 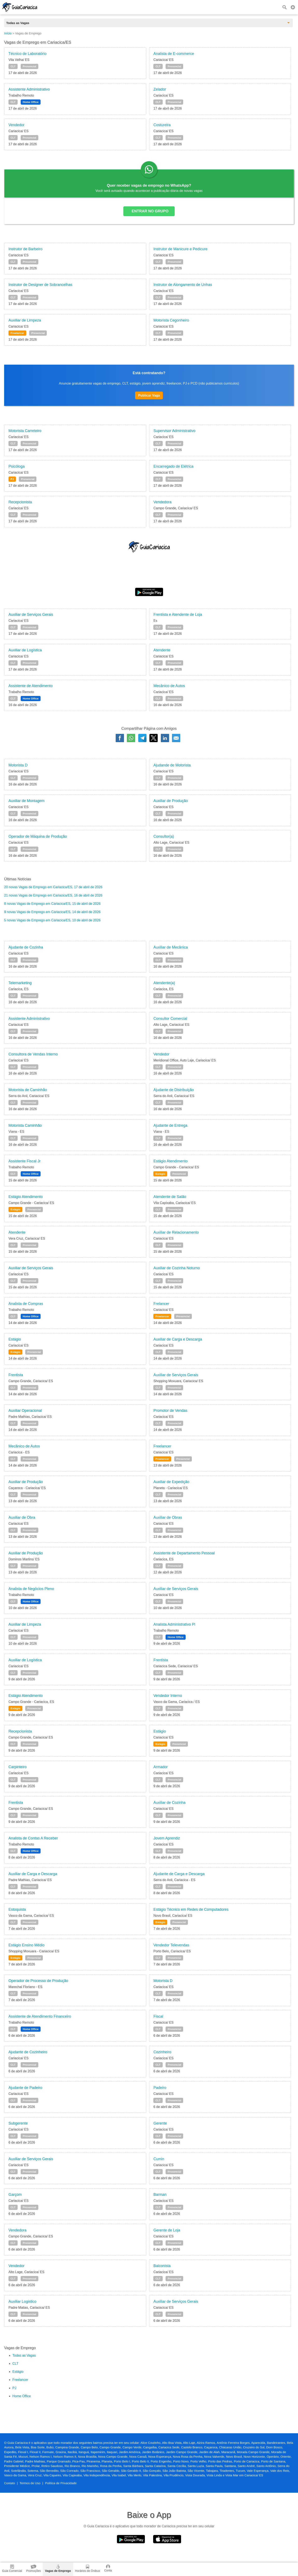 I want to click on Padeiro, so click(x=159, y=2088).